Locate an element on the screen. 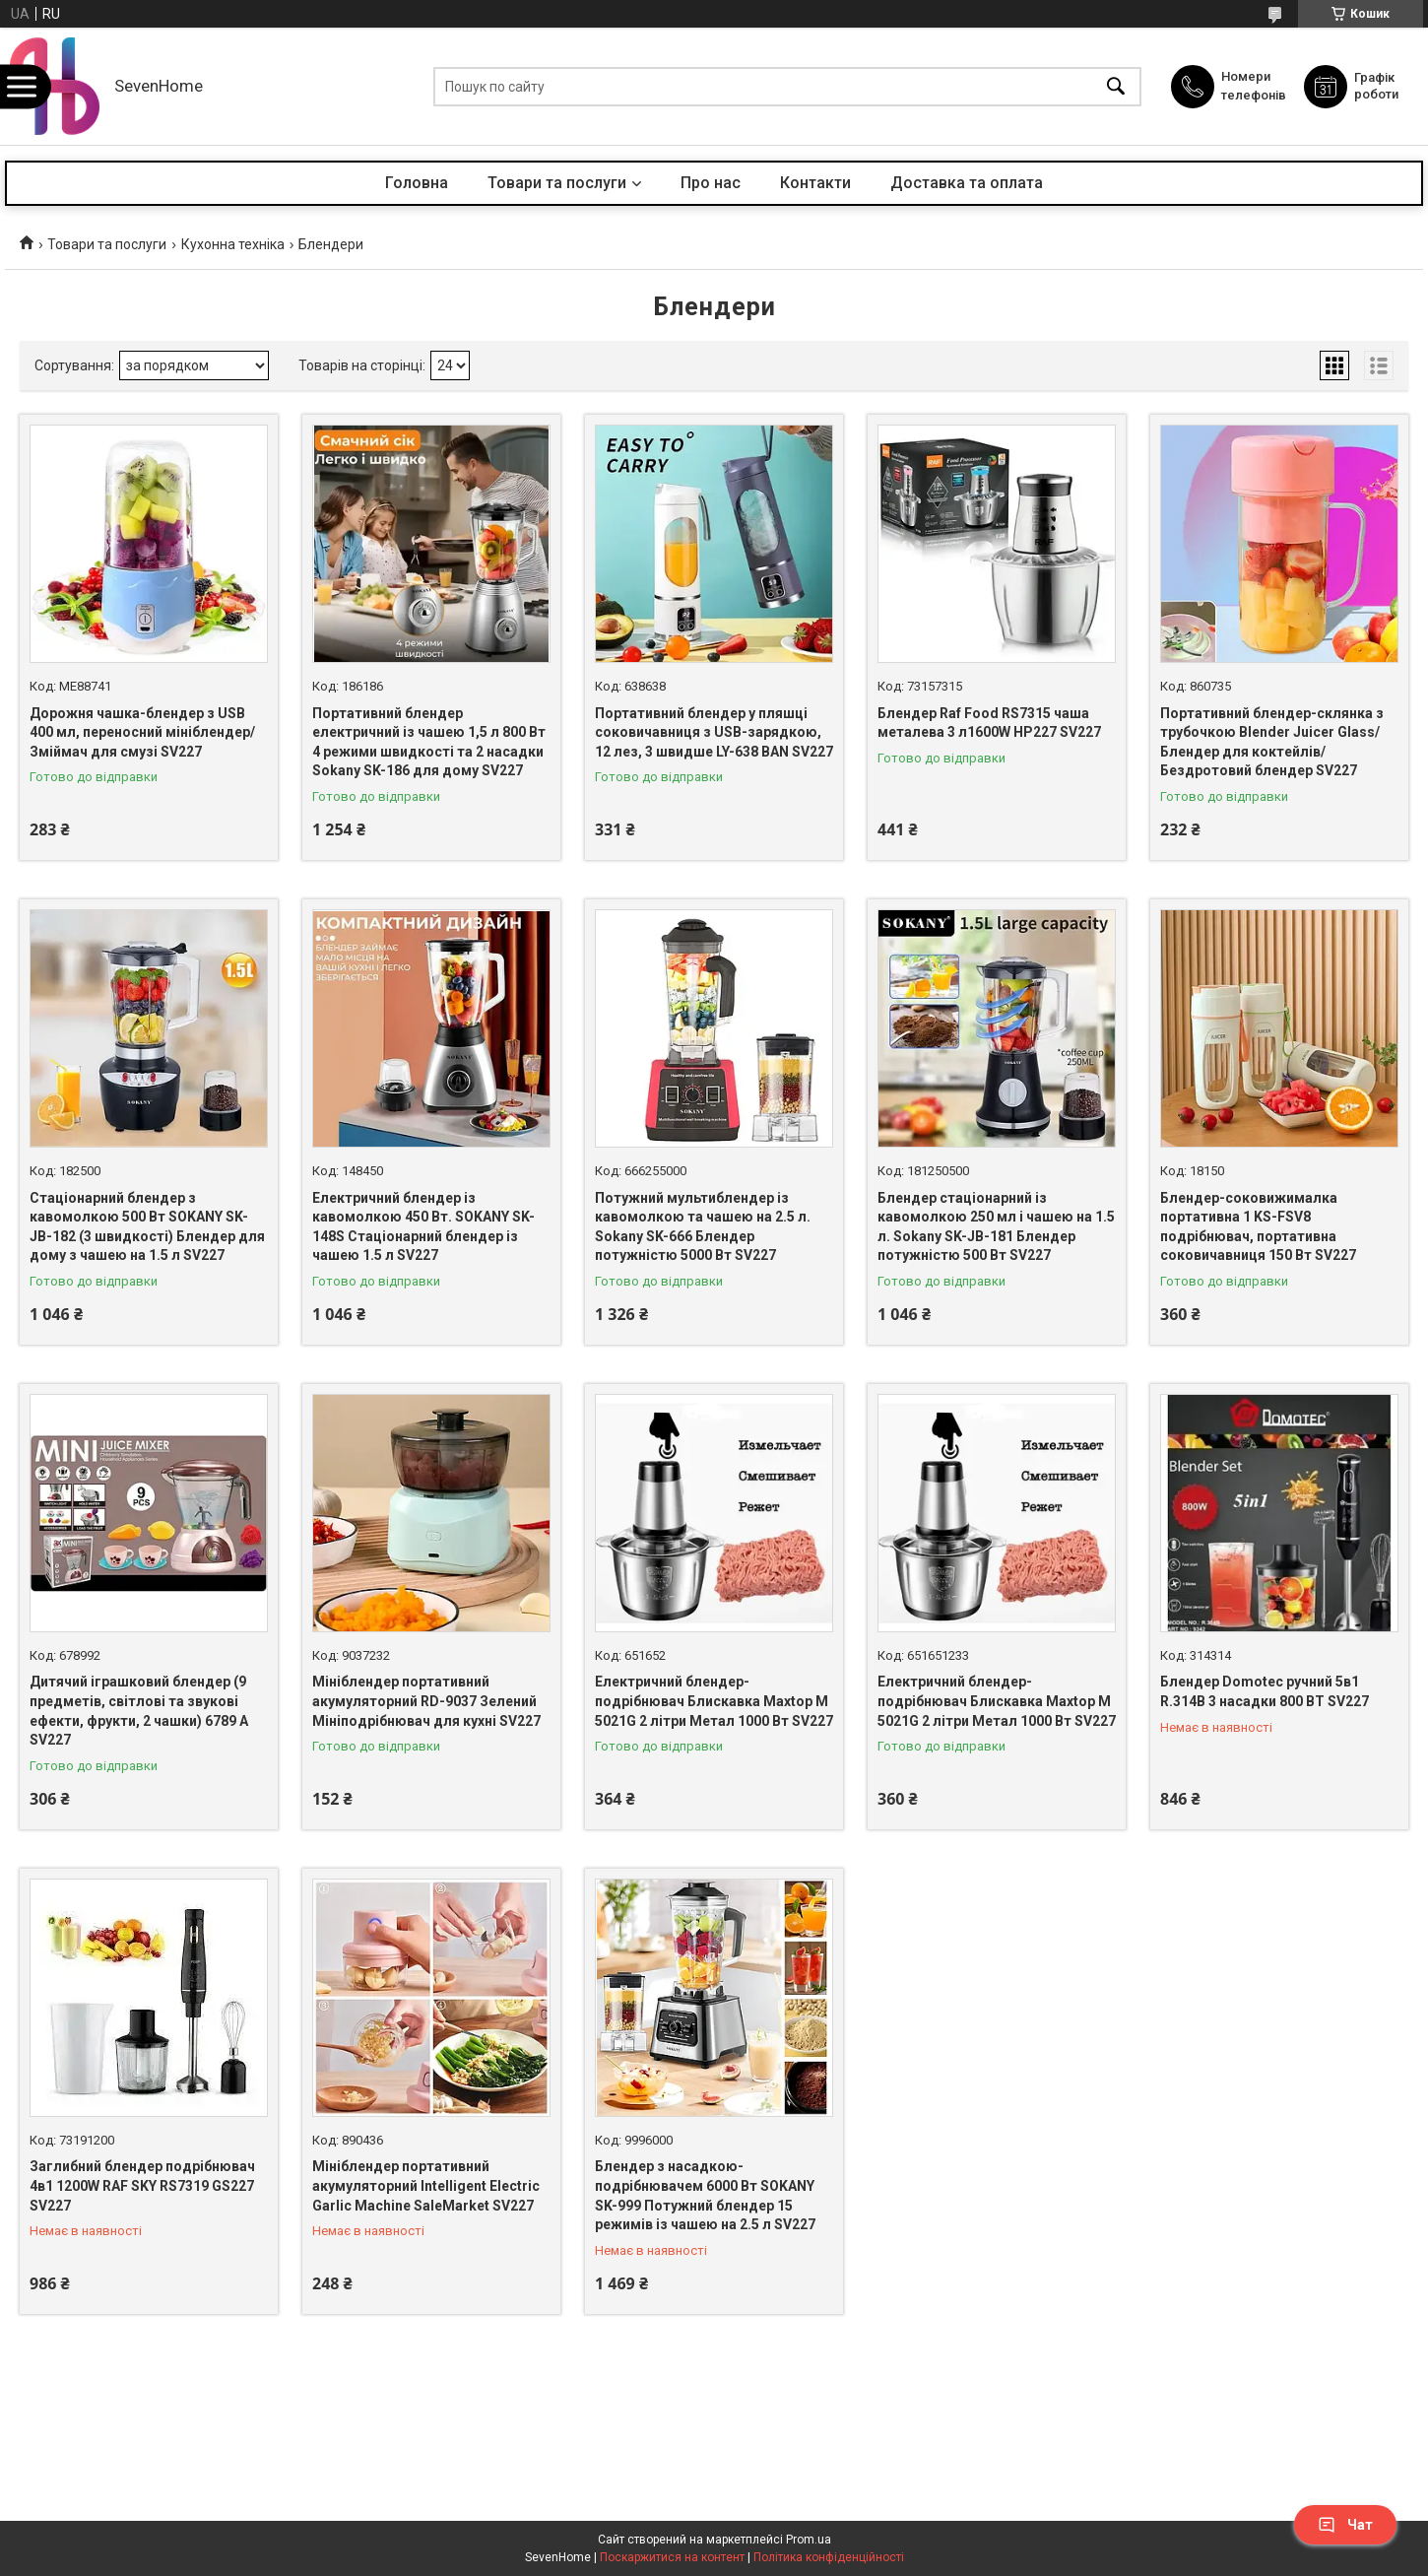 This screenshot has height=2576, width=1428. Блендер з насадкою-подрібнювачем 6000 Вт SOKANY SK-999 Потужний блендер 15 режимів із чашею на 2.5 л SV227 is located at coordinates (705, 2195).